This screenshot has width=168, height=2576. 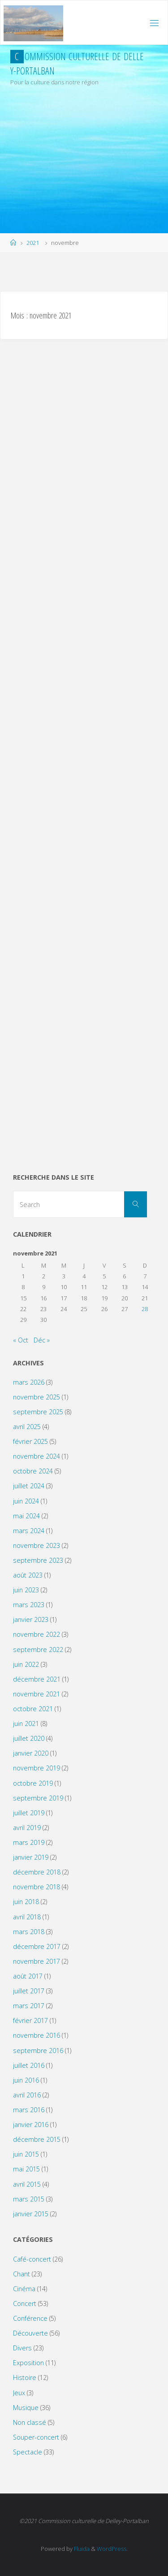 What do you see at coordinates (26, 2080) in the screenshot?
I see `juin 2016` at bounding box center [26, 2080].